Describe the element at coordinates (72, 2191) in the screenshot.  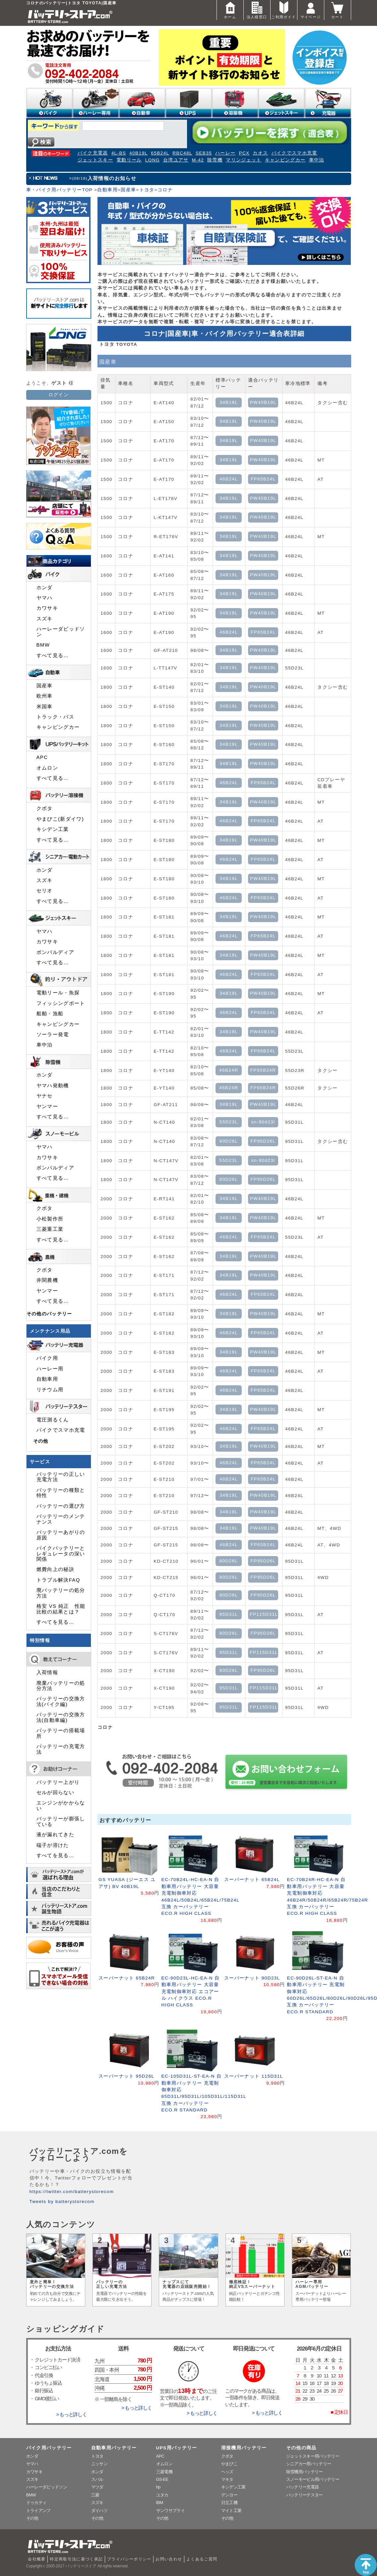
I see `https://twitter.com/batterystorecom` at that location.